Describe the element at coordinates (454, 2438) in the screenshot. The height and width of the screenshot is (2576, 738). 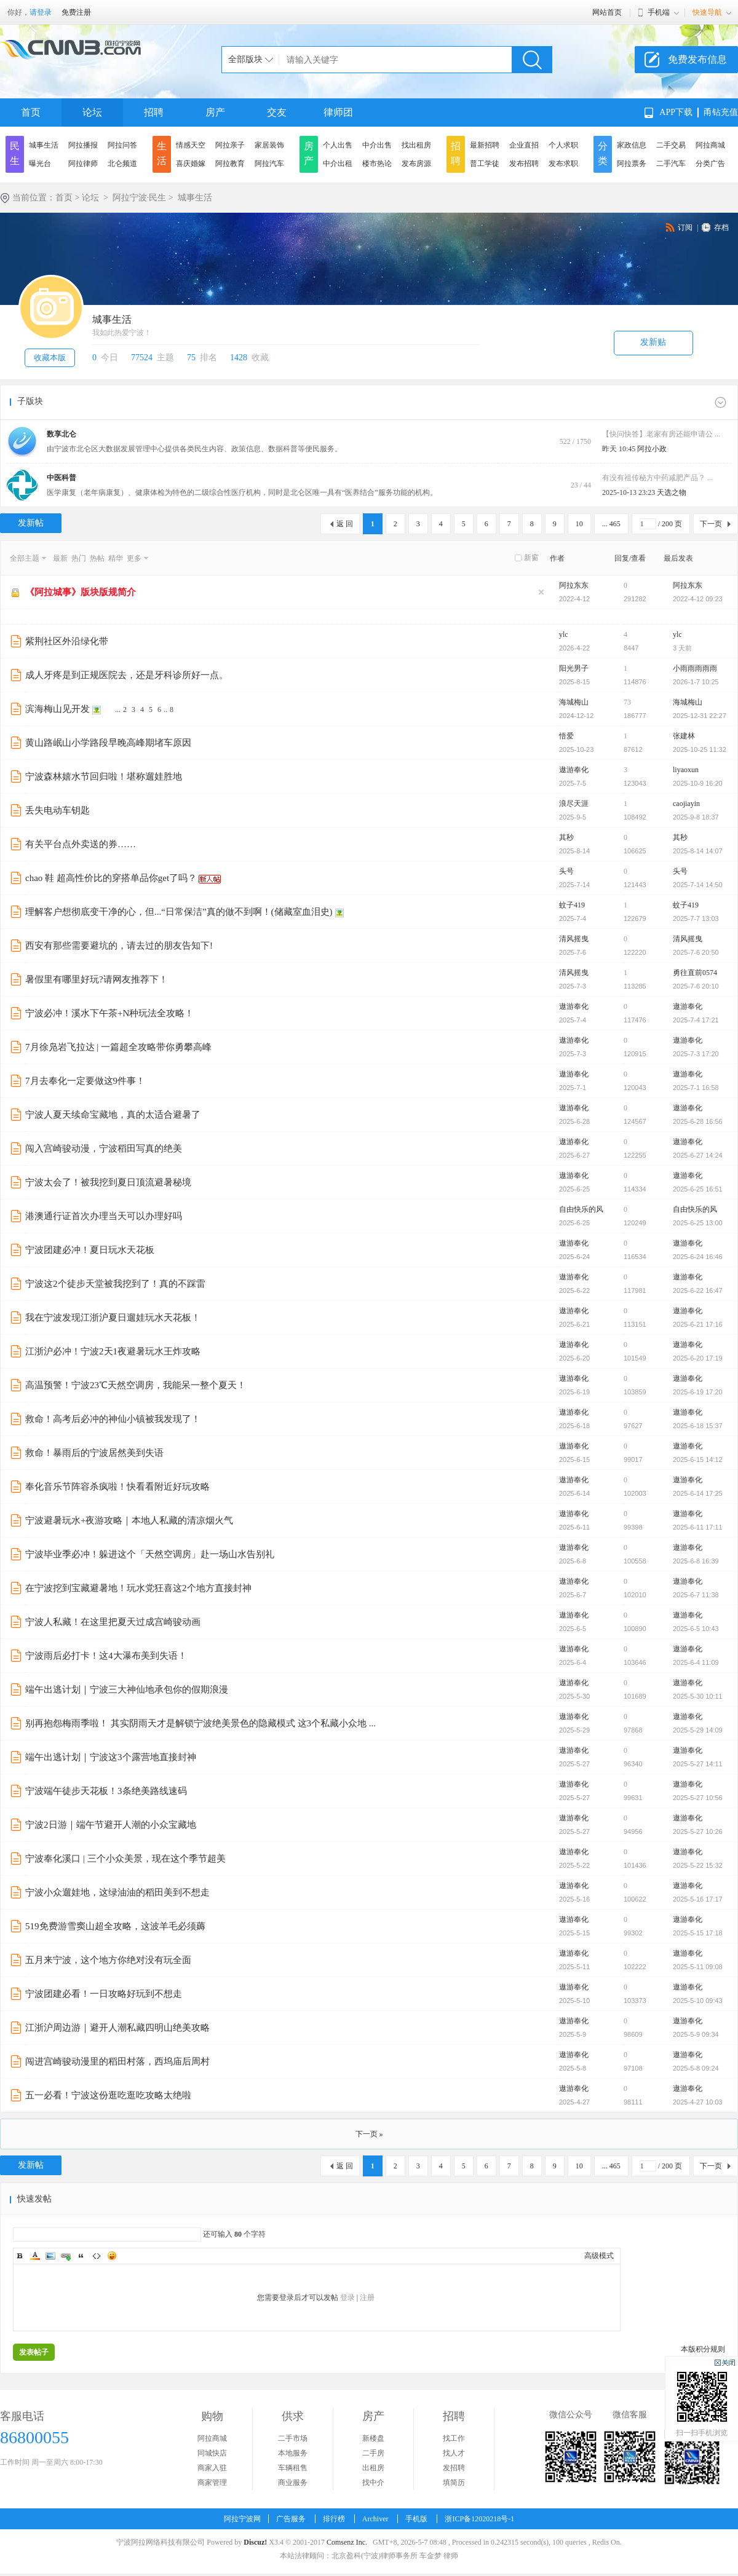
I see `找工作` at that location.